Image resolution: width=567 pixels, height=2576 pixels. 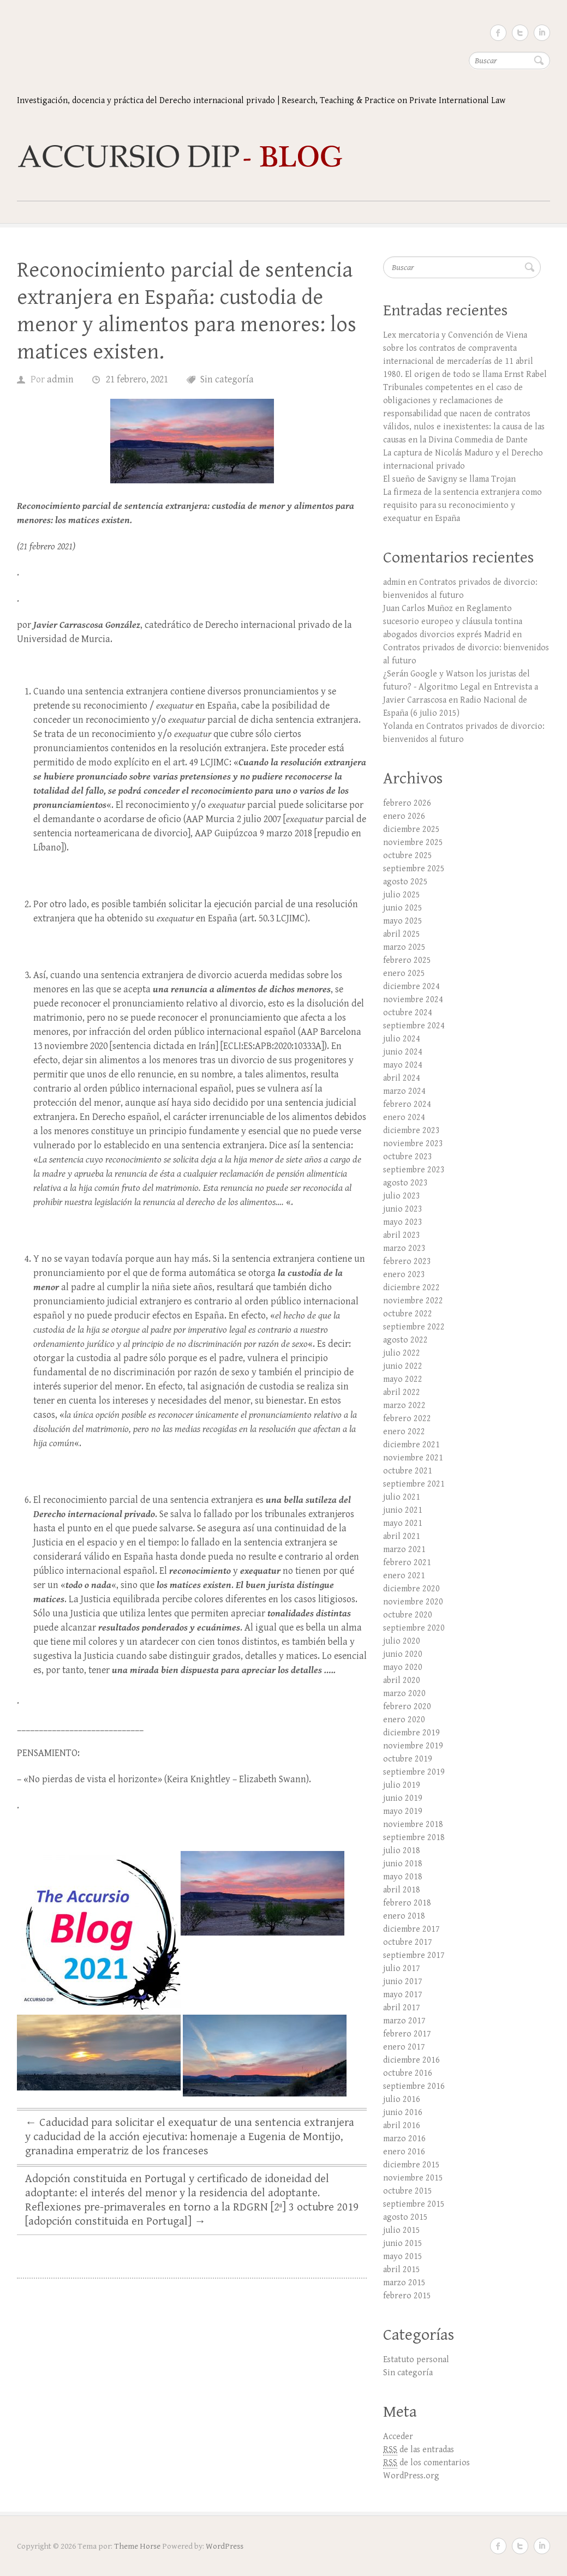 I want to click on junio 2016, so click(x=402, y=2112).